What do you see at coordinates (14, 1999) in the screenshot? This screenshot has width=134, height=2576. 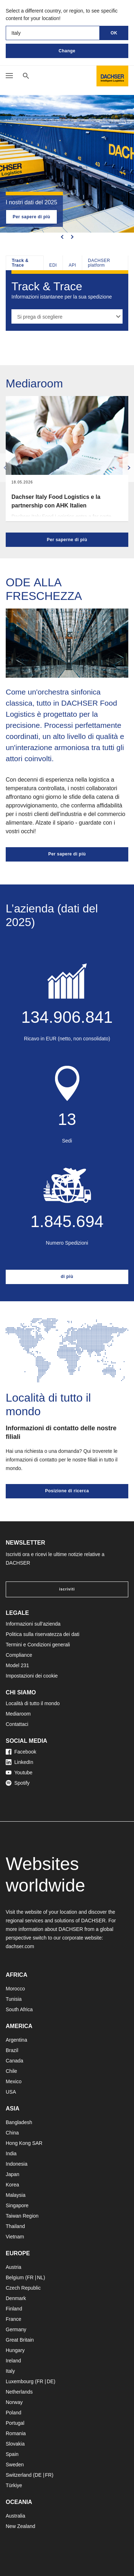 I see `Tunisia` at bounding box center [14, 1999].